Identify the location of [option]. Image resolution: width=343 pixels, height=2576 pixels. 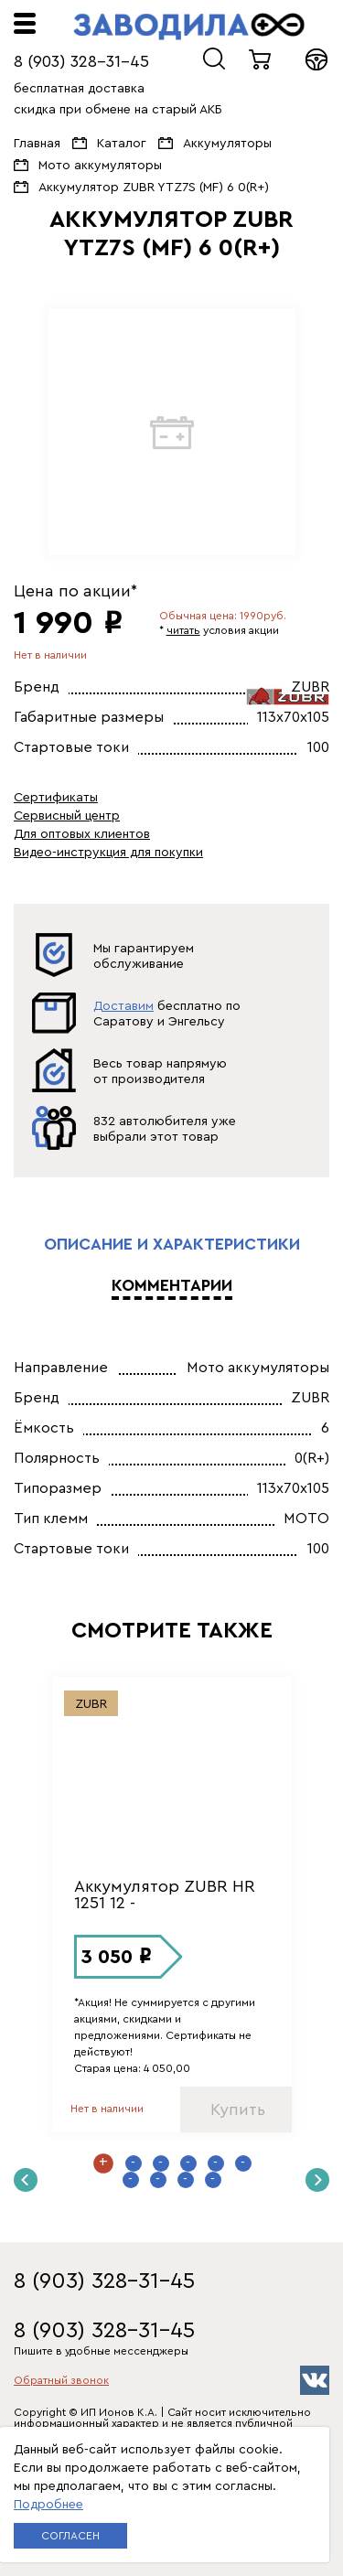
(171, 431).